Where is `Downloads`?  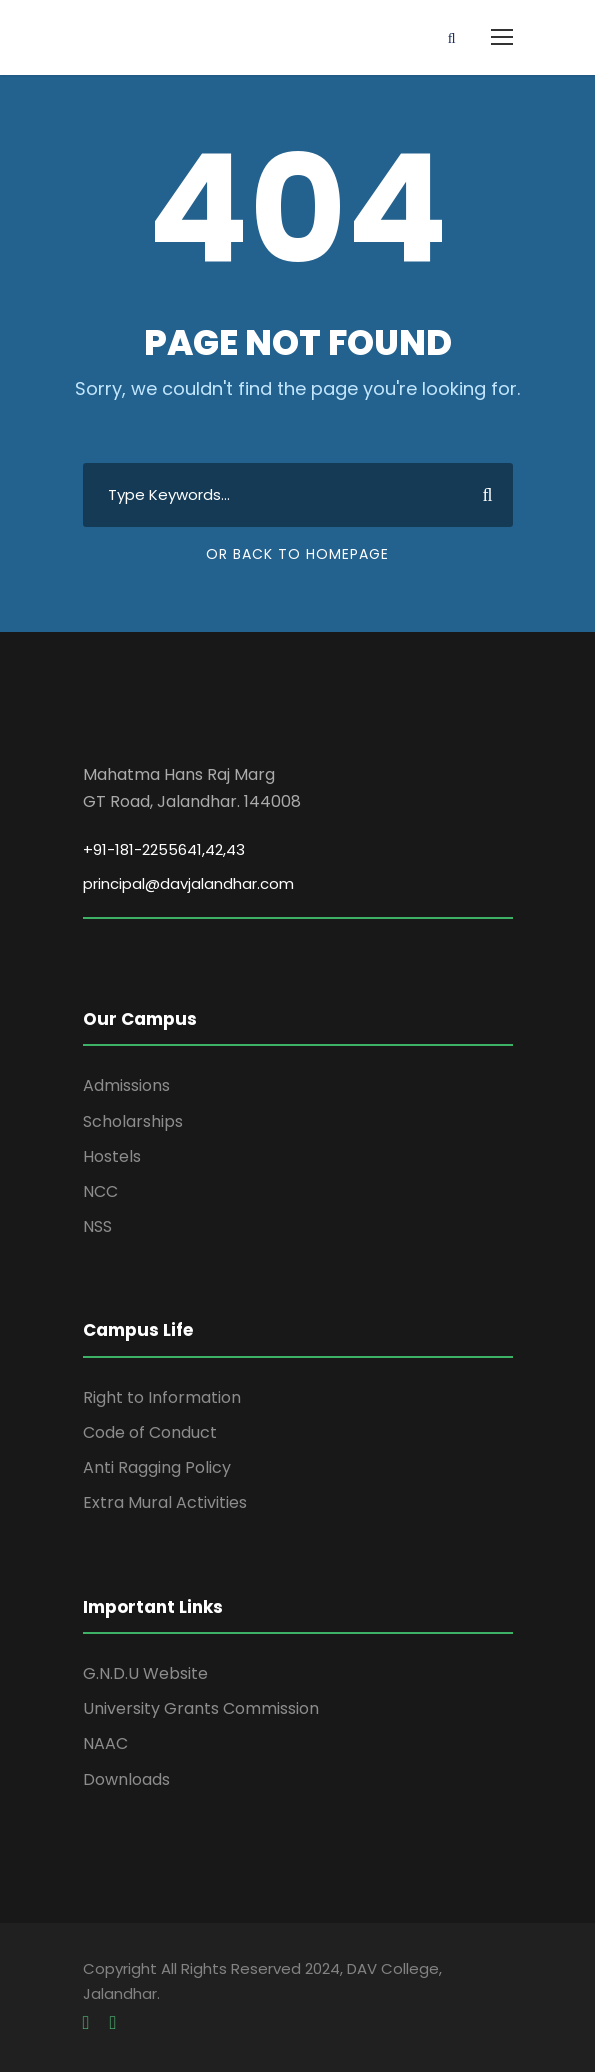 Downloads is located at coordinates (126, 1779).